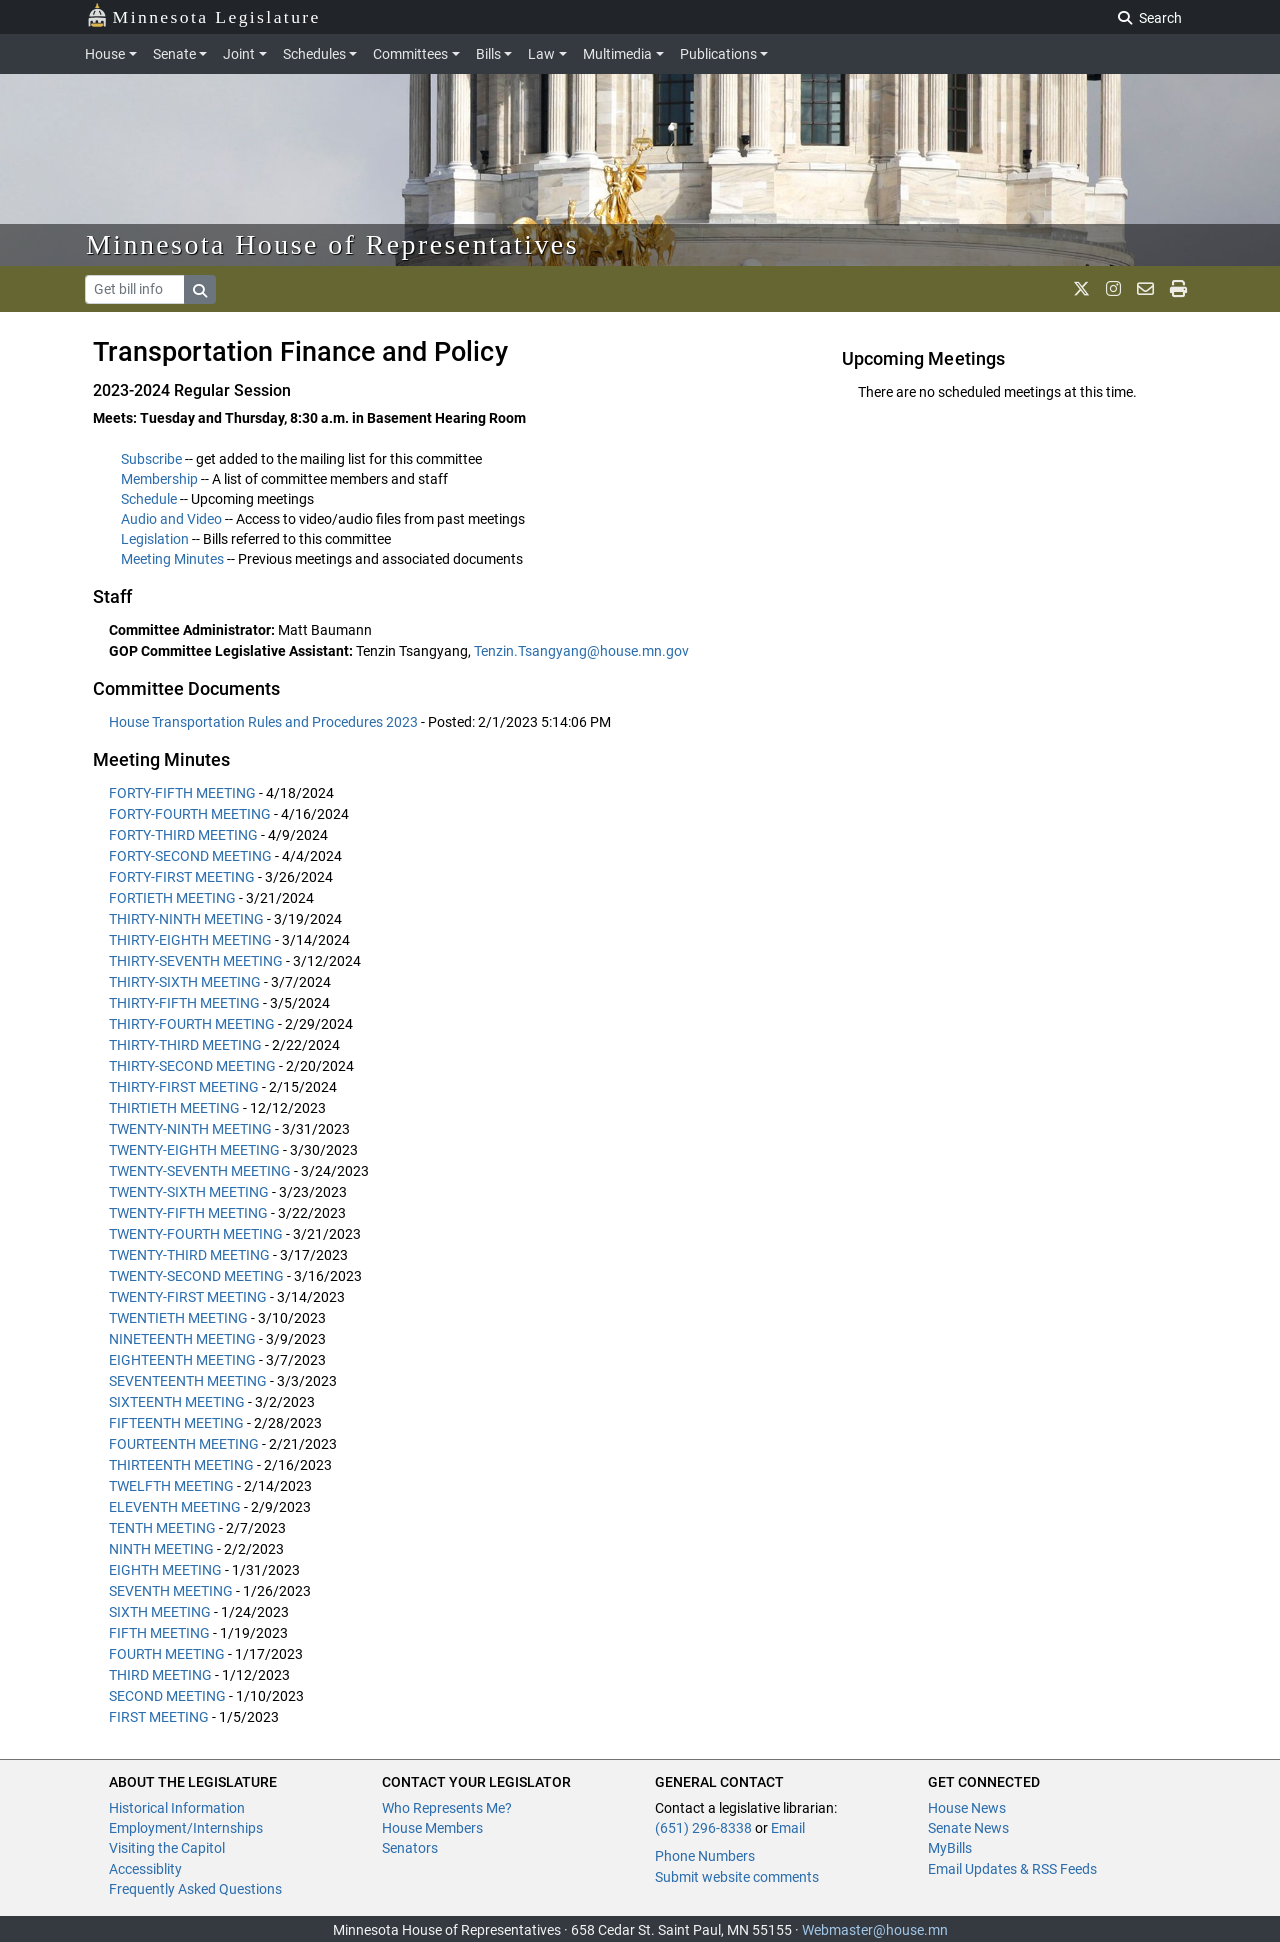  What do you see at coordinates (172, 898) in the screenshot?
I see `FORTIETH MEETING` at bounding box center [172, 898].